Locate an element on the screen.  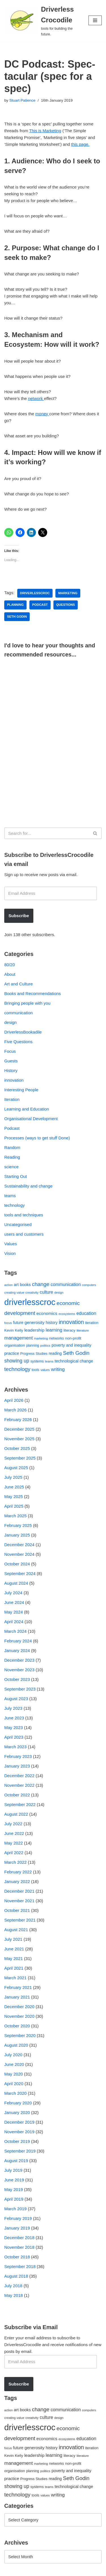
September 2021 is located at coordinates (20, 1920).